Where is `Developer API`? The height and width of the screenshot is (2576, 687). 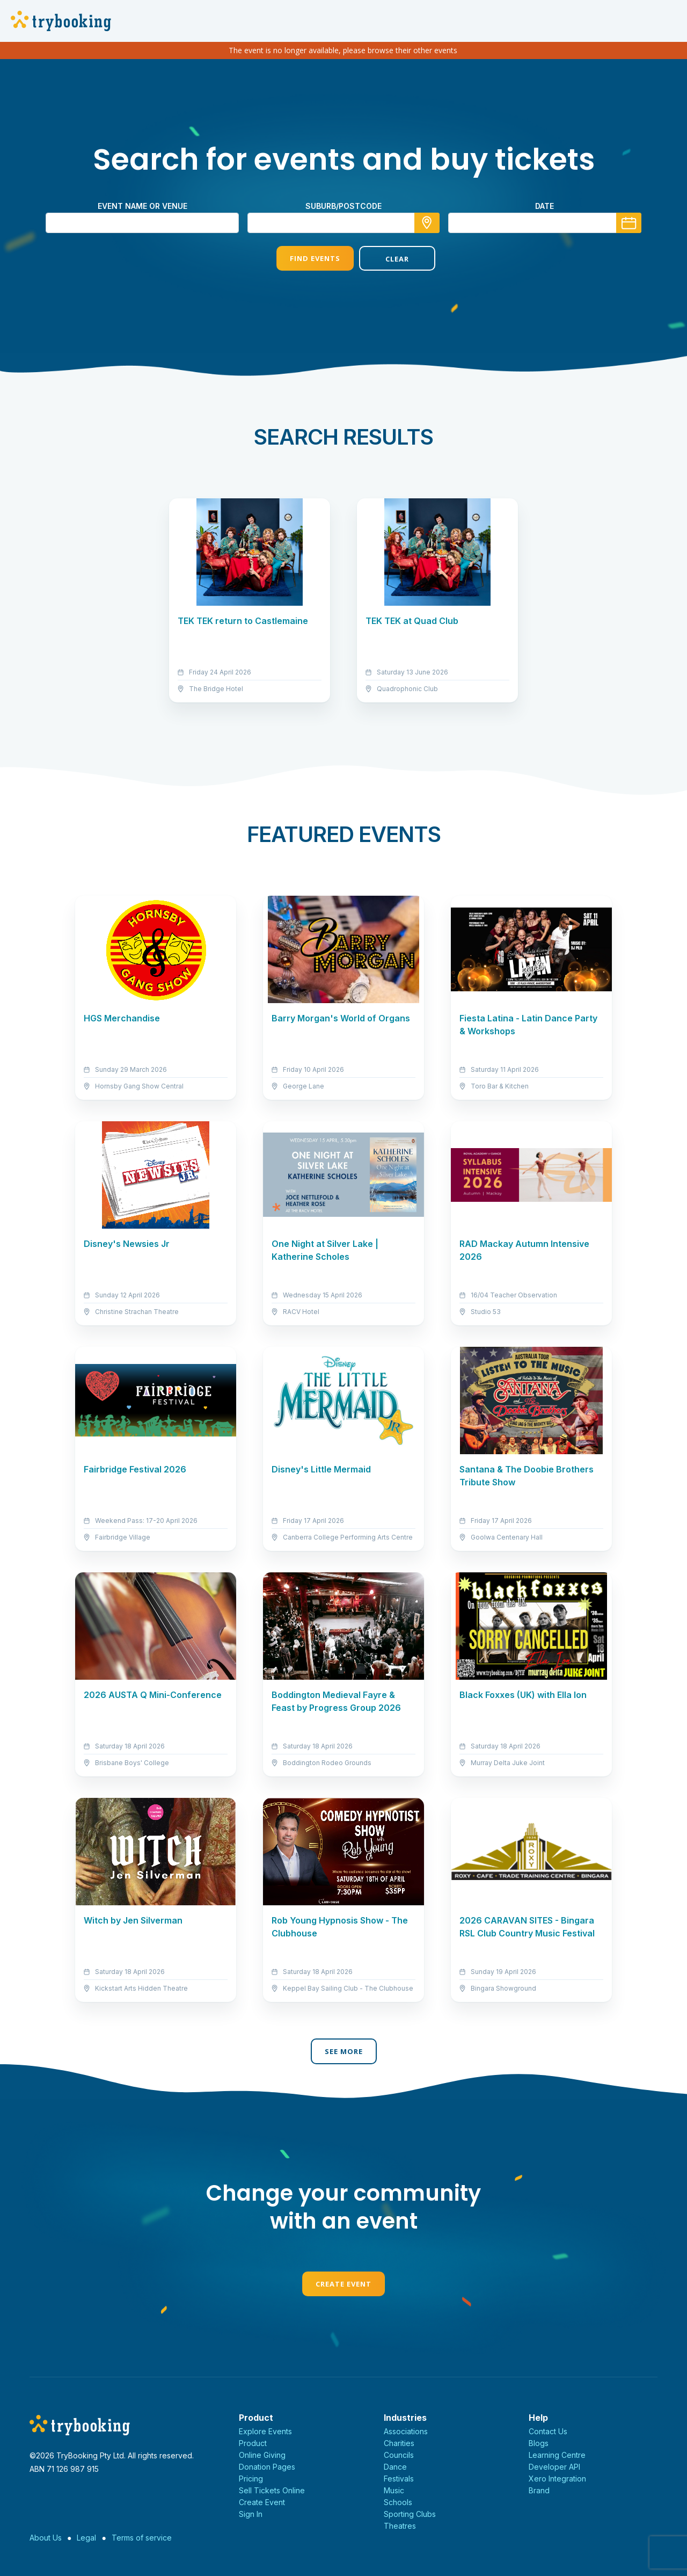
Developer API is located at coordinates (554, 2466).